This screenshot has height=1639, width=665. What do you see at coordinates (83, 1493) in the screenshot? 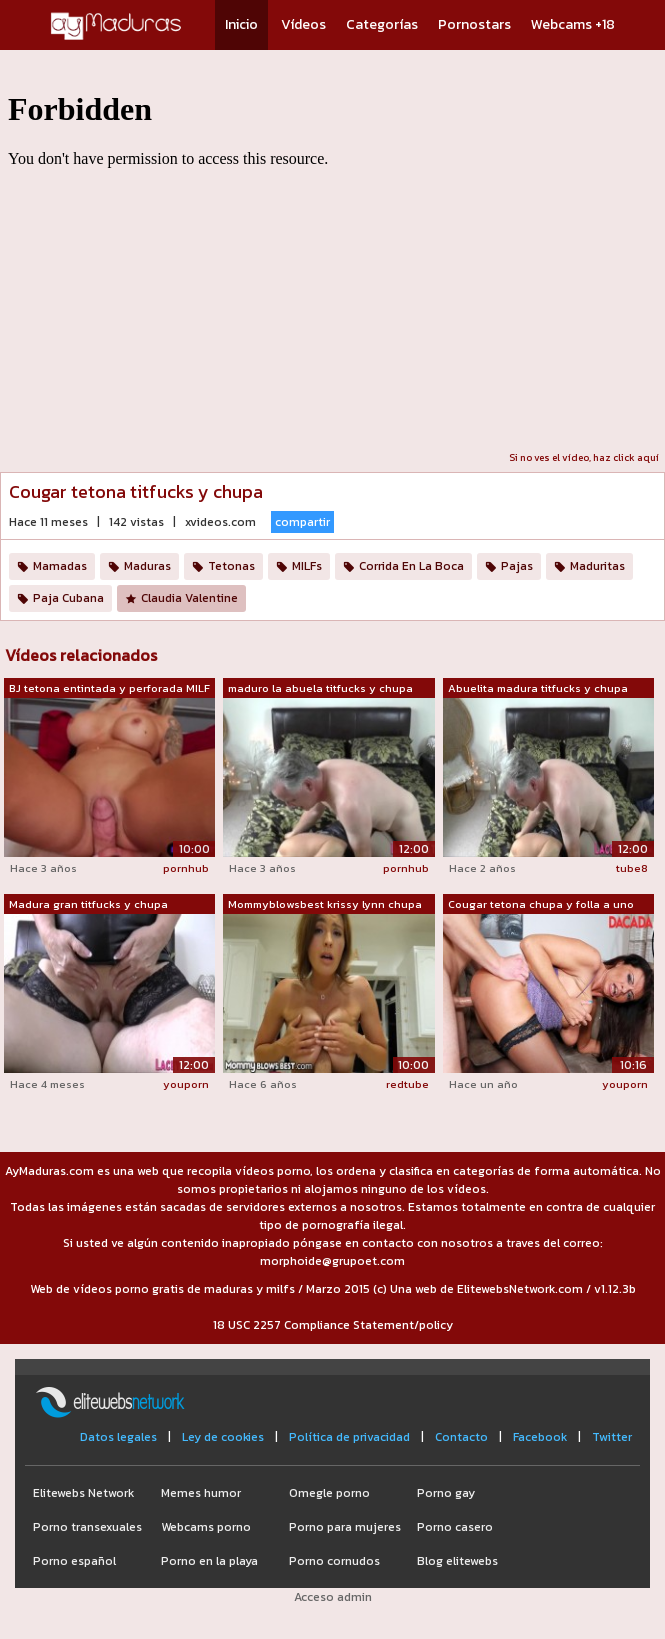
I see `Elitewebs Network` at bounding box center [83, 1493].